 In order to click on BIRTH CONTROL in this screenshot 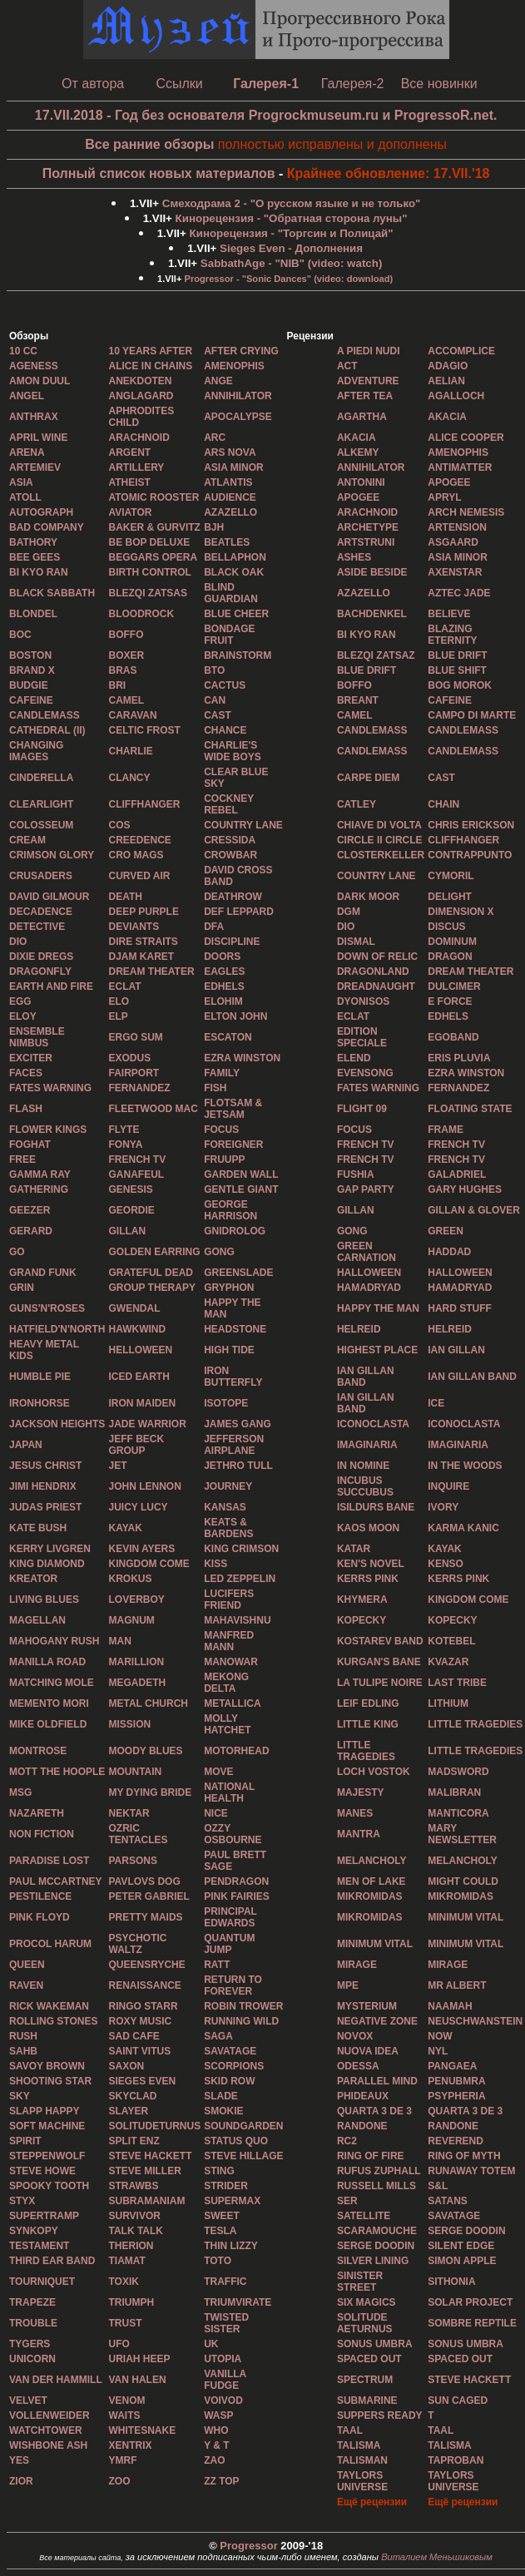, I will do `click(149, 572)`.